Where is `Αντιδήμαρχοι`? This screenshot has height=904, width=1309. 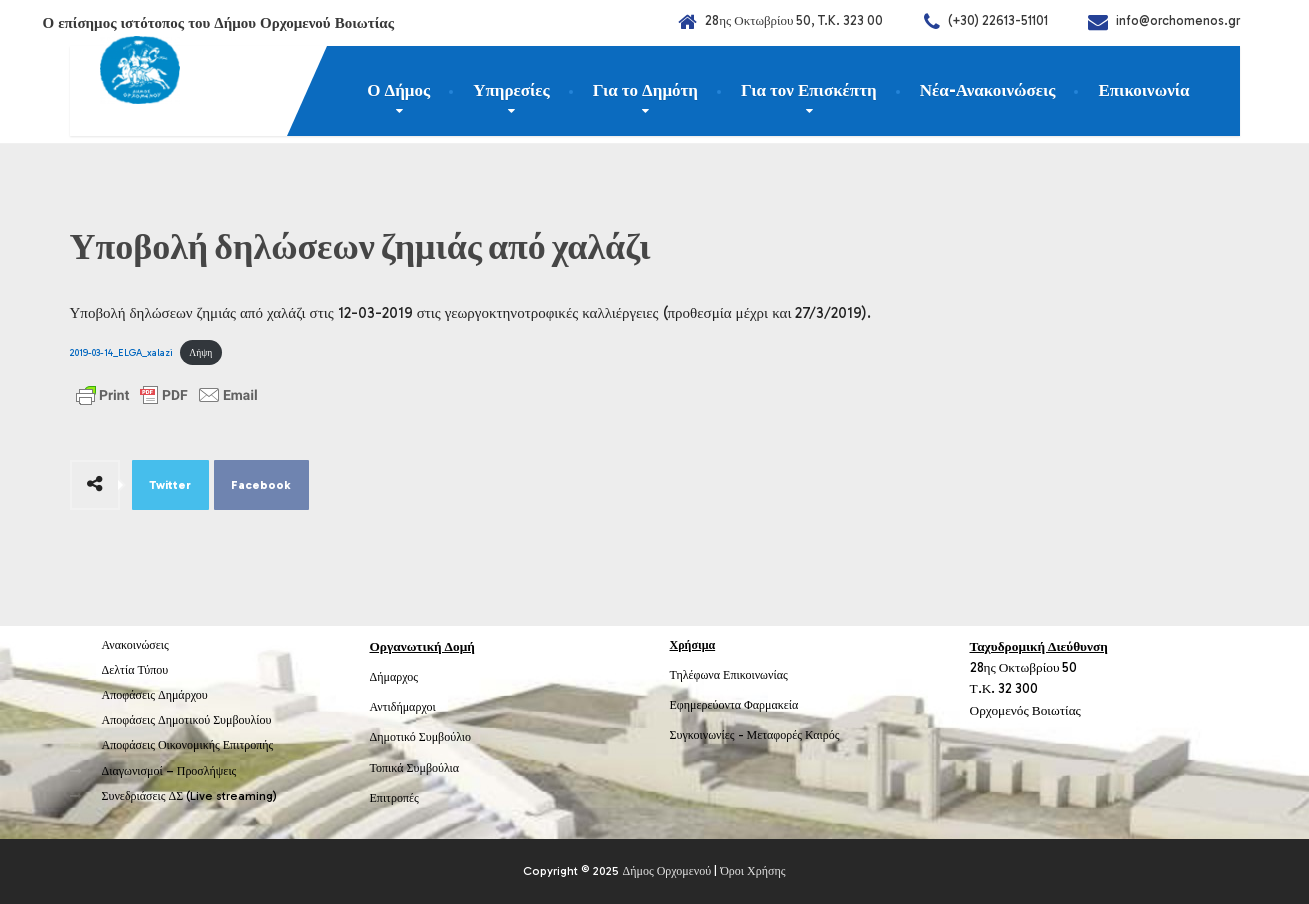 Αντιδήμαρχοι is located at coordinates (403, 707).